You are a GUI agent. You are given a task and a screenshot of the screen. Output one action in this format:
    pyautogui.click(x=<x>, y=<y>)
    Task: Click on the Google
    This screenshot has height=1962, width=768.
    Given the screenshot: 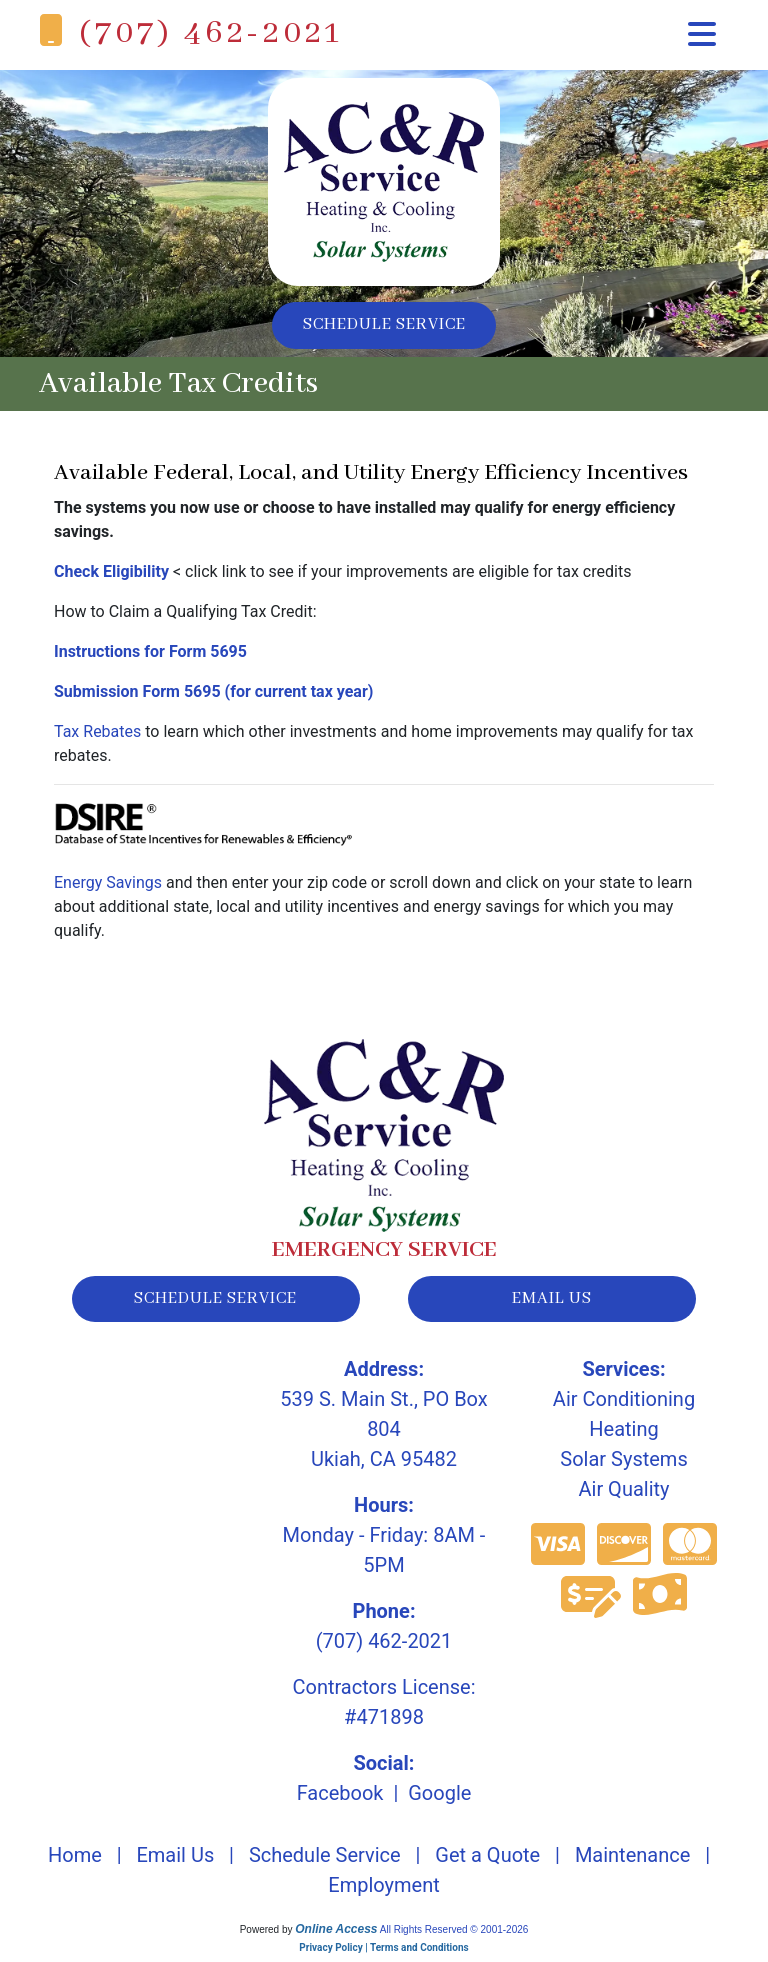 What is the action you would take?
    pyautogui.click(x=439, y=1800)
    